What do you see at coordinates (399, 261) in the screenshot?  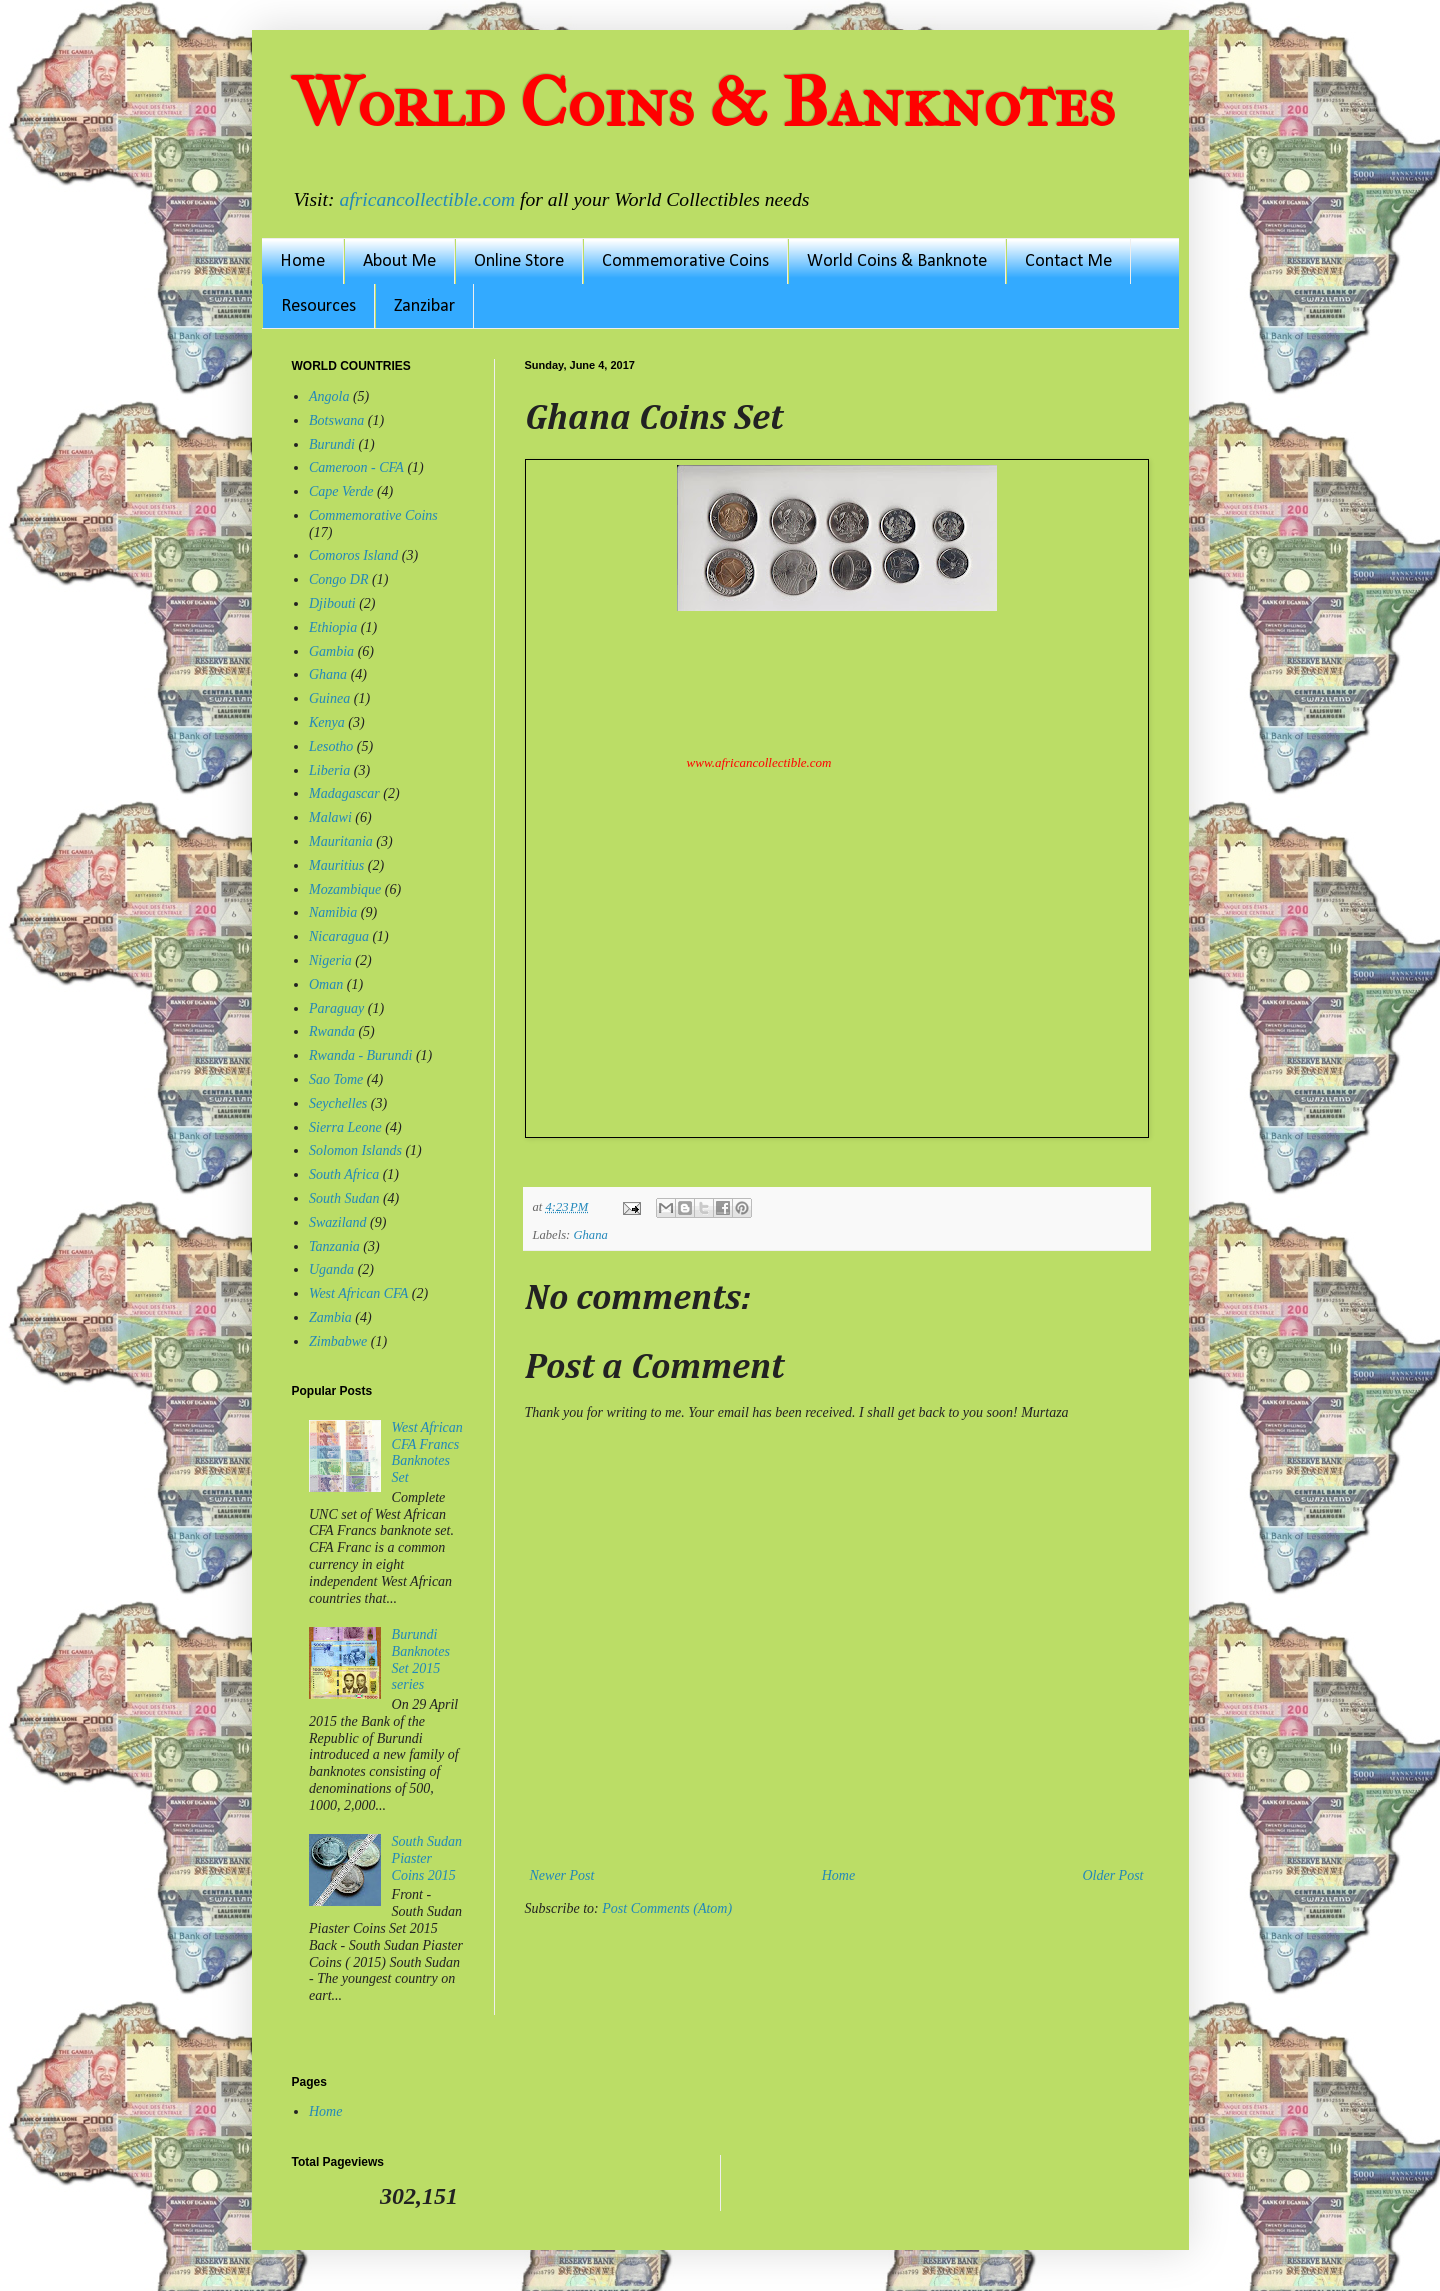 I see `About Me` at bounding box center [399, 261].